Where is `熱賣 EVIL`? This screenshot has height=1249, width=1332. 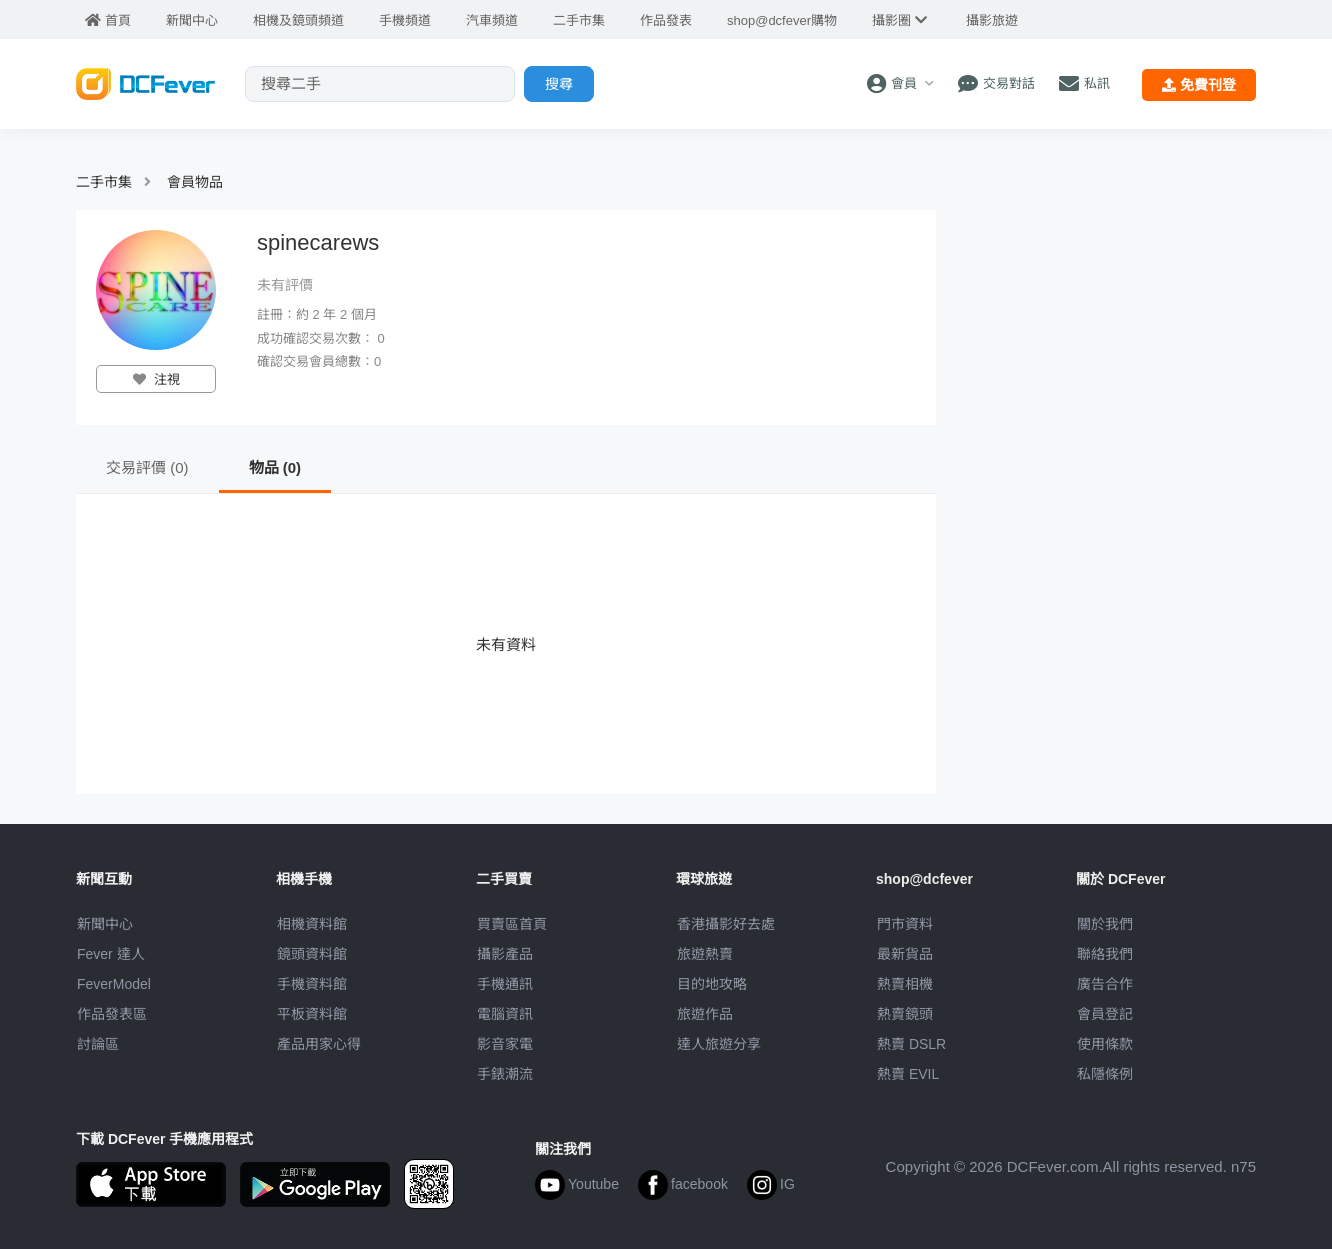
熱賣 EVIL is located at coordinates (908, 1074).